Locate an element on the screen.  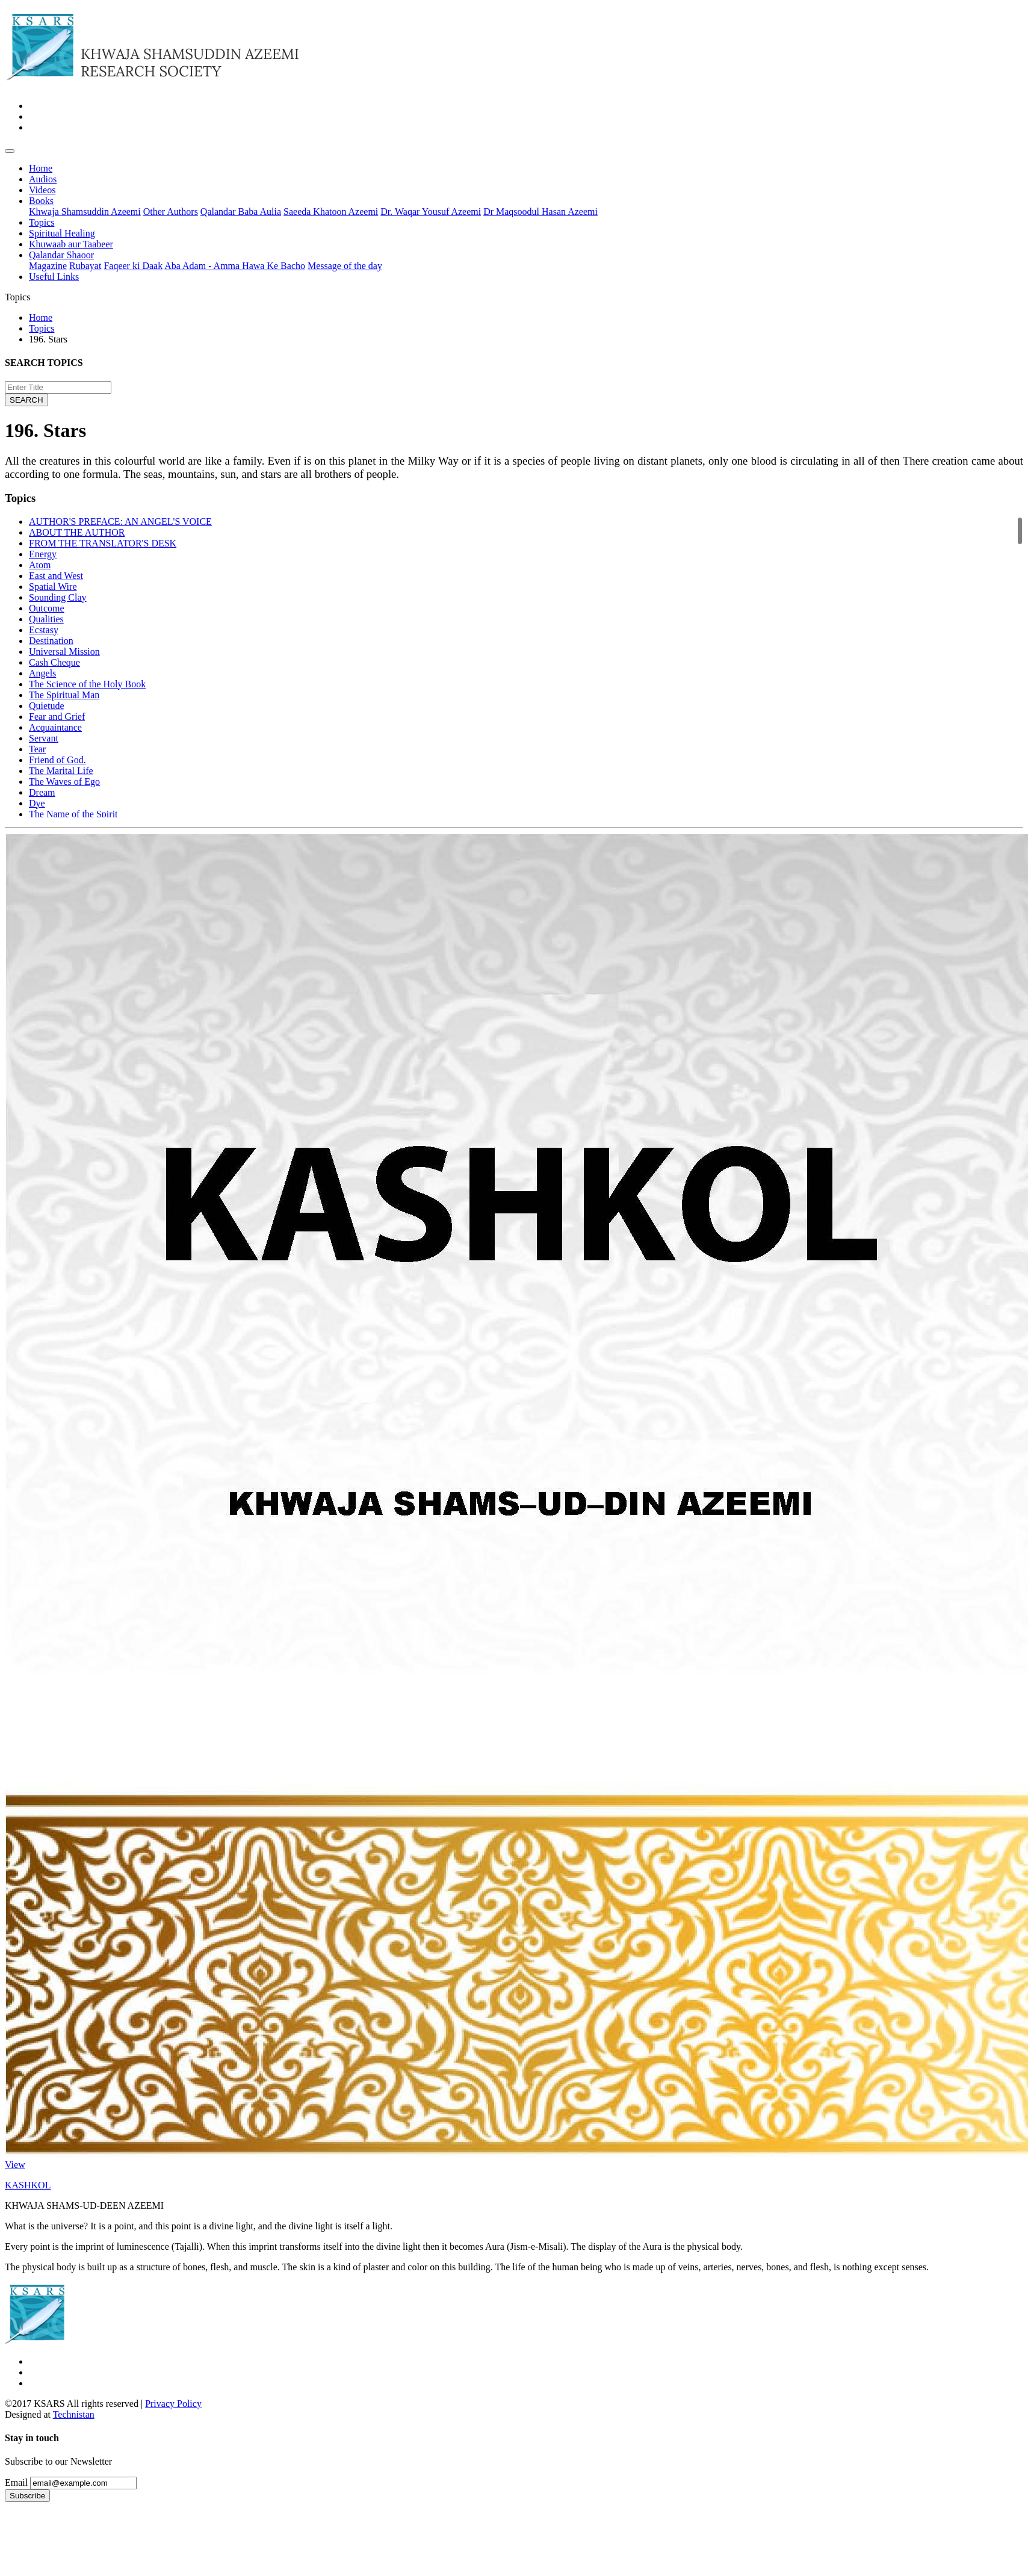
Videos is located at coordinates (42, 190).